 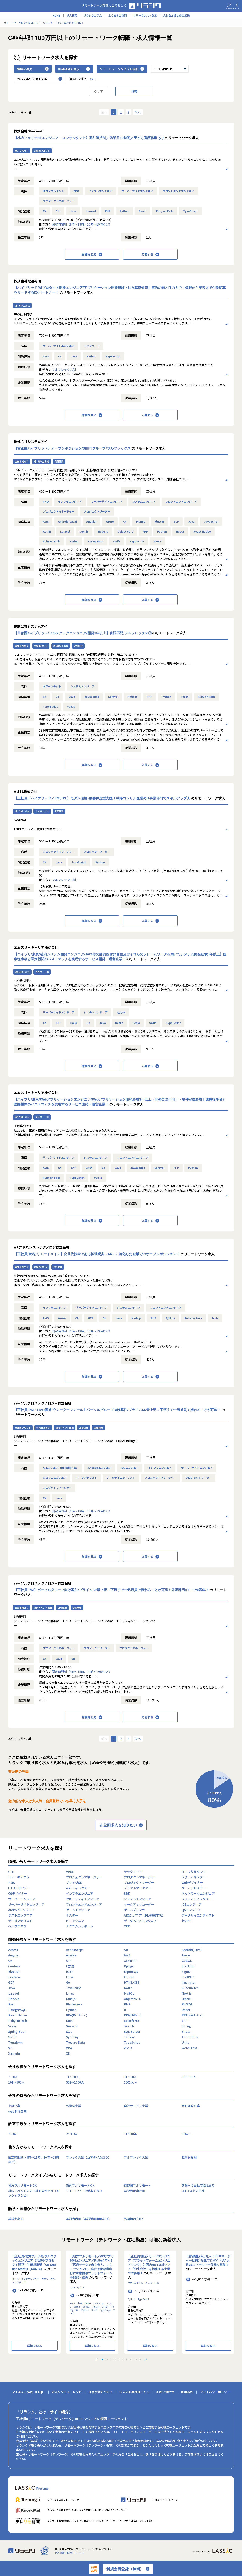 I want to click on ActionScript, so click(x=74, y=1949).